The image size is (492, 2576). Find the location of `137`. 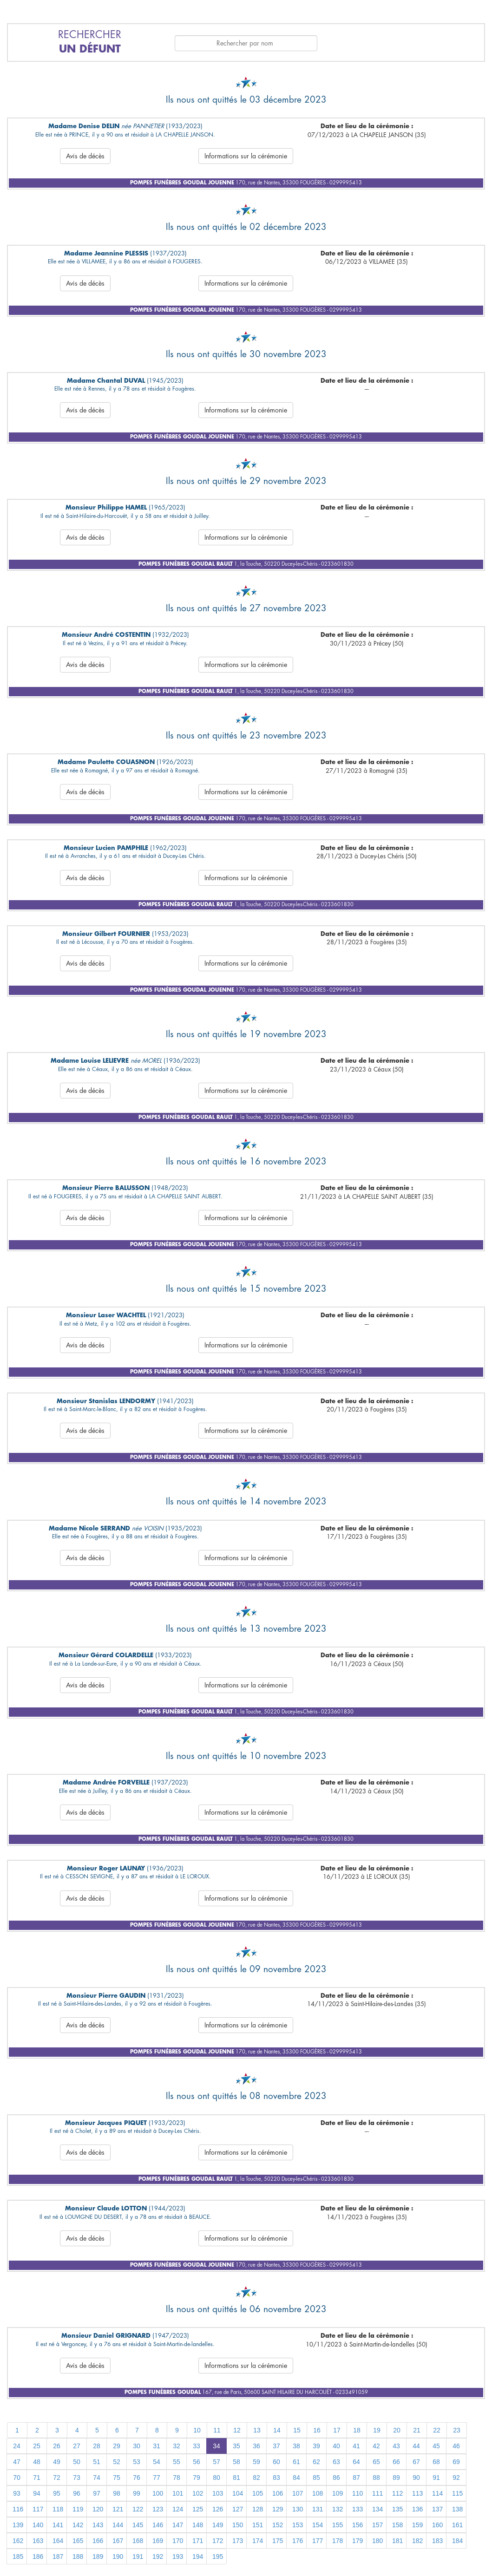

137 is located at coordinates (437, 2509).